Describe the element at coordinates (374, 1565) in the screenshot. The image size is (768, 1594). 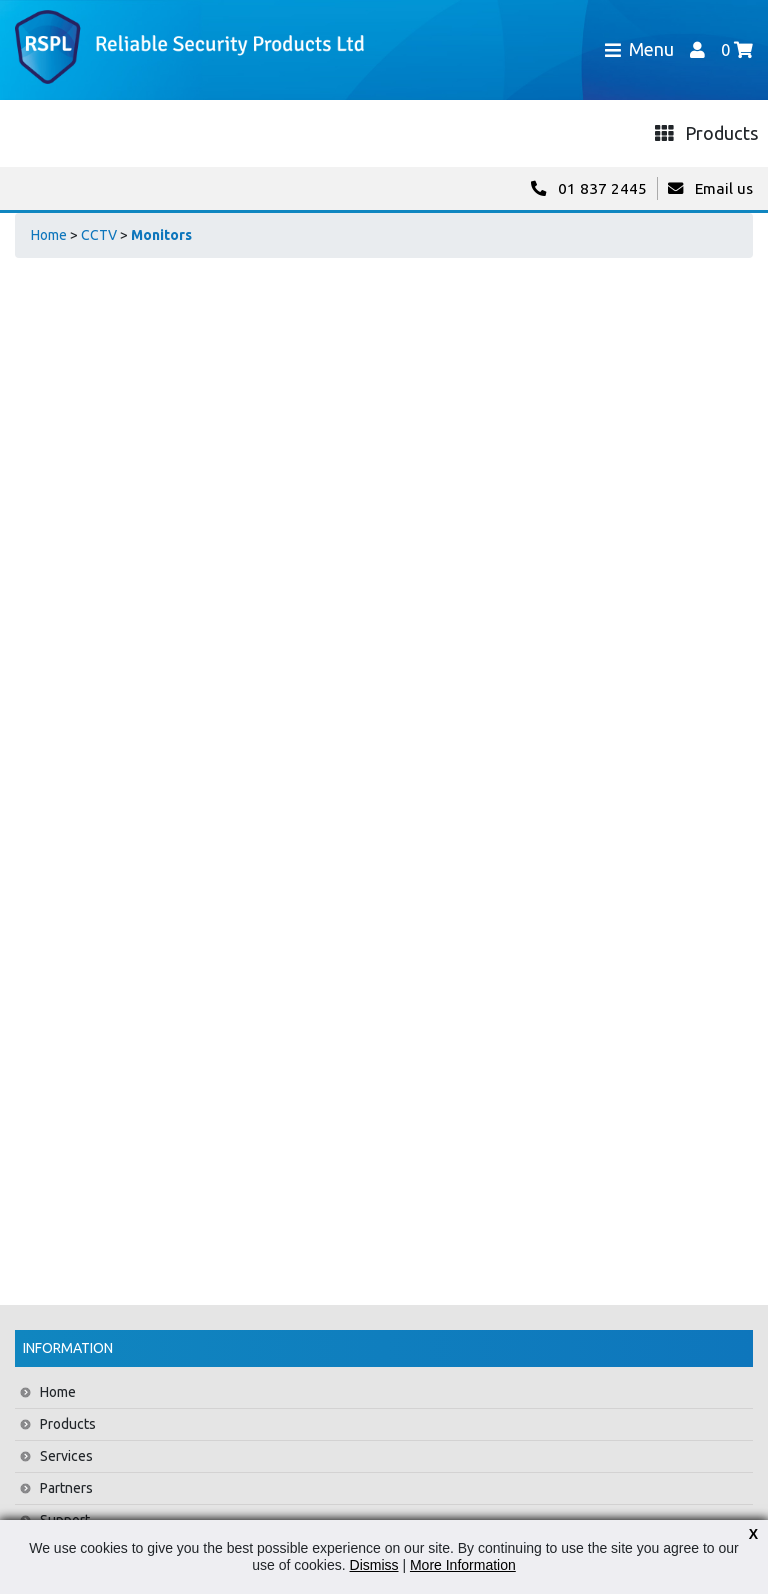
I see `Dismiss` at that location.